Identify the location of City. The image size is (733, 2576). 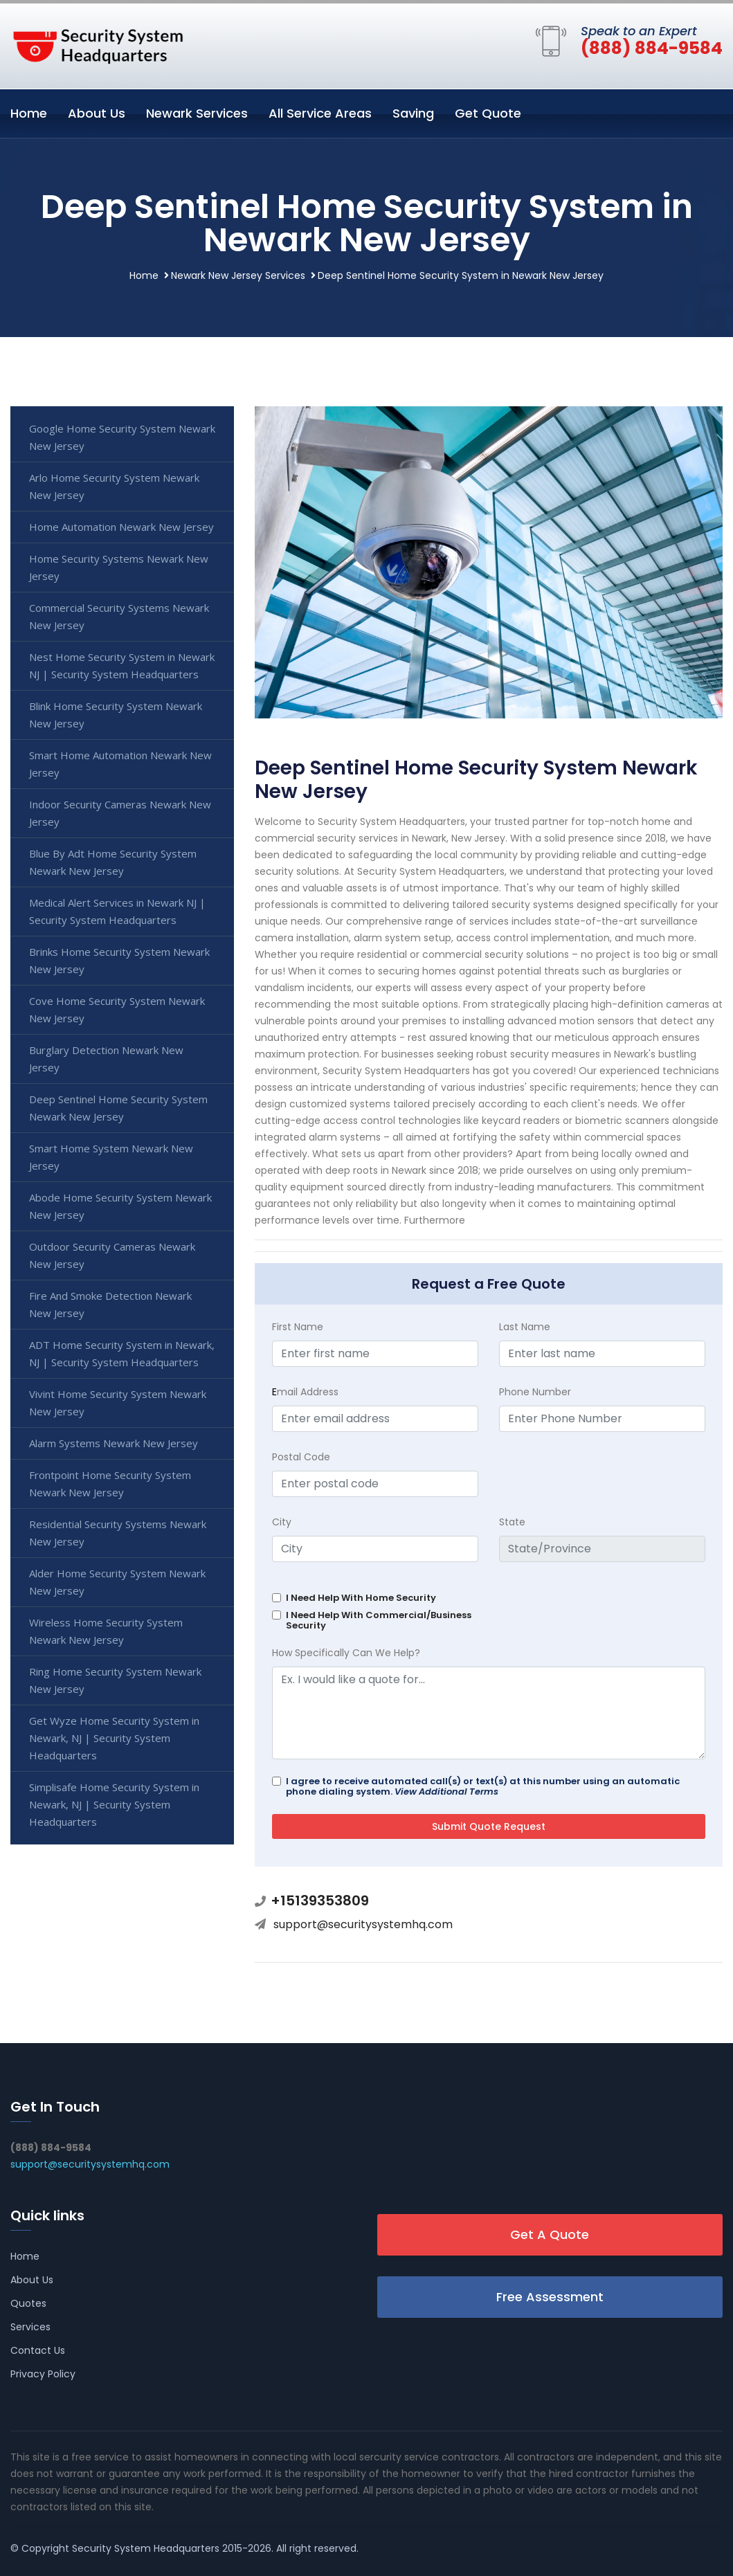
(281, 1522).